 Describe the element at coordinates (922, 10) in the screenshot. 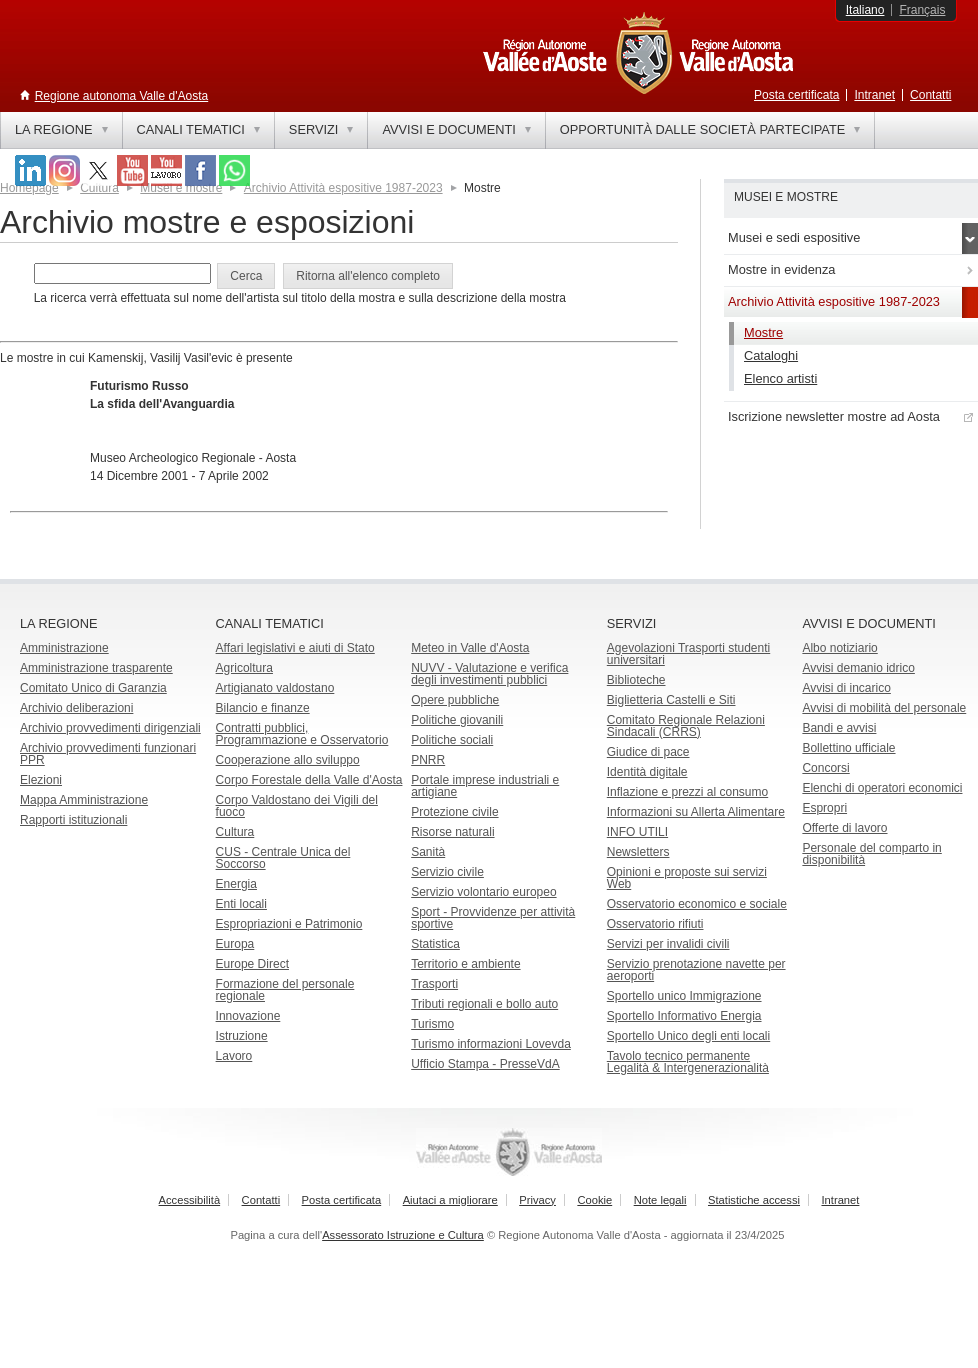

I see `Français` at that location.